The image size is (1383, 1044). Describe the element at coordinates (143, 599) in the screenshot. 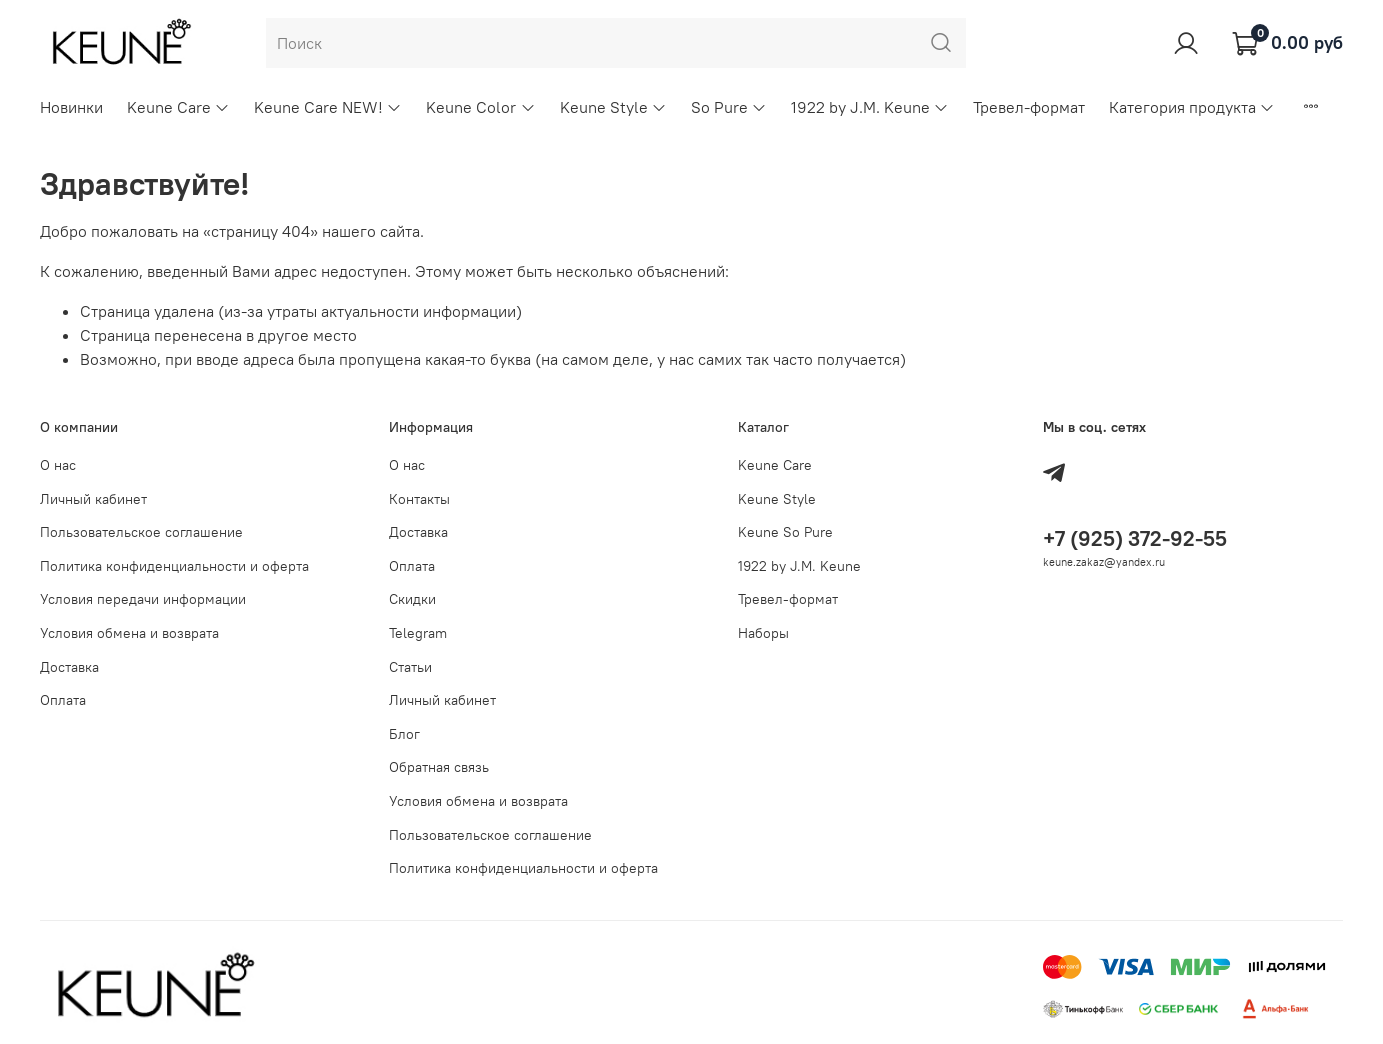

I see `Условия передачи информации` at that location.